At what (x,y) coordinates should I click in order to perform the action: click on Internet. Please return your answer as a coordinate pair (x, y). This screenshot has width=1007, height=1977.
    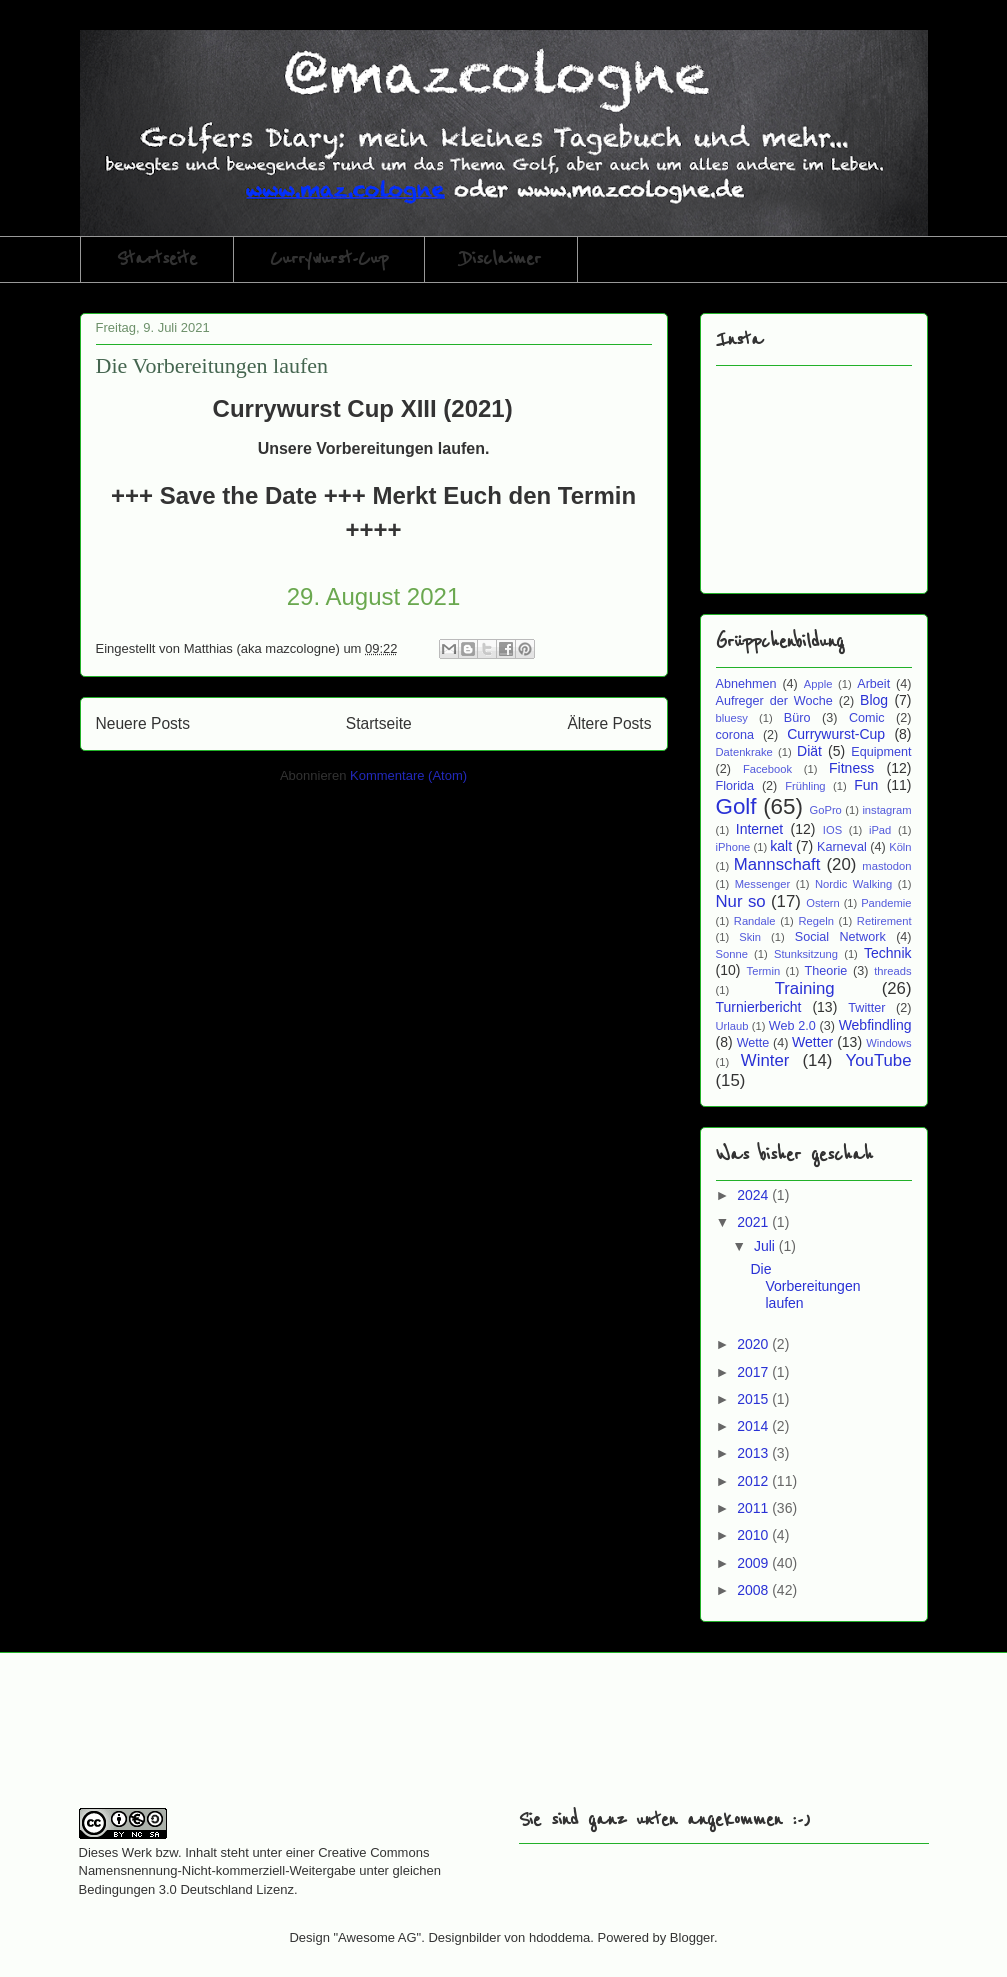
    Looking at the image, I should click on (759, 829).